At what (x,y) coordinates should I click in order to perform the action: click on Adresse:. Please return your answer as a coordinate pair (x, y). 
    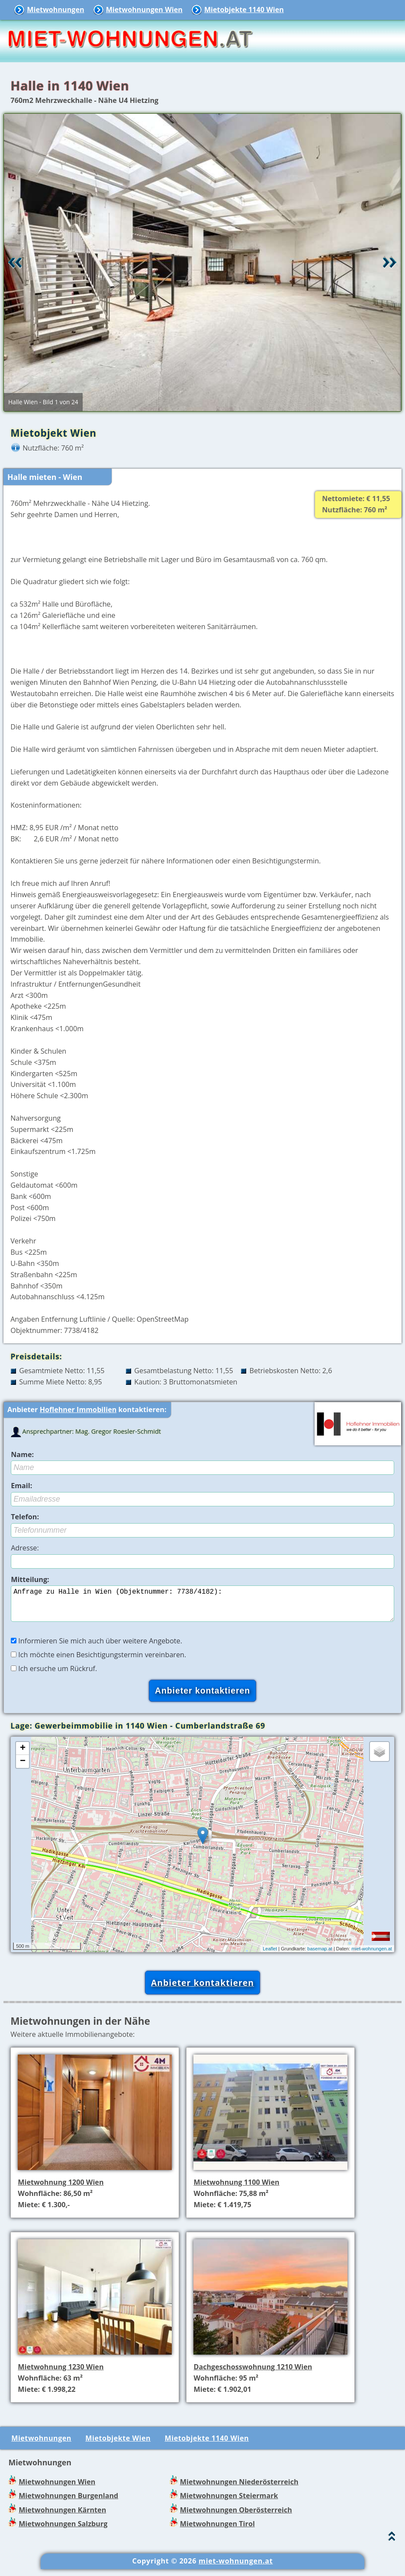
    Looking at the image, I should click on (25, 1548).